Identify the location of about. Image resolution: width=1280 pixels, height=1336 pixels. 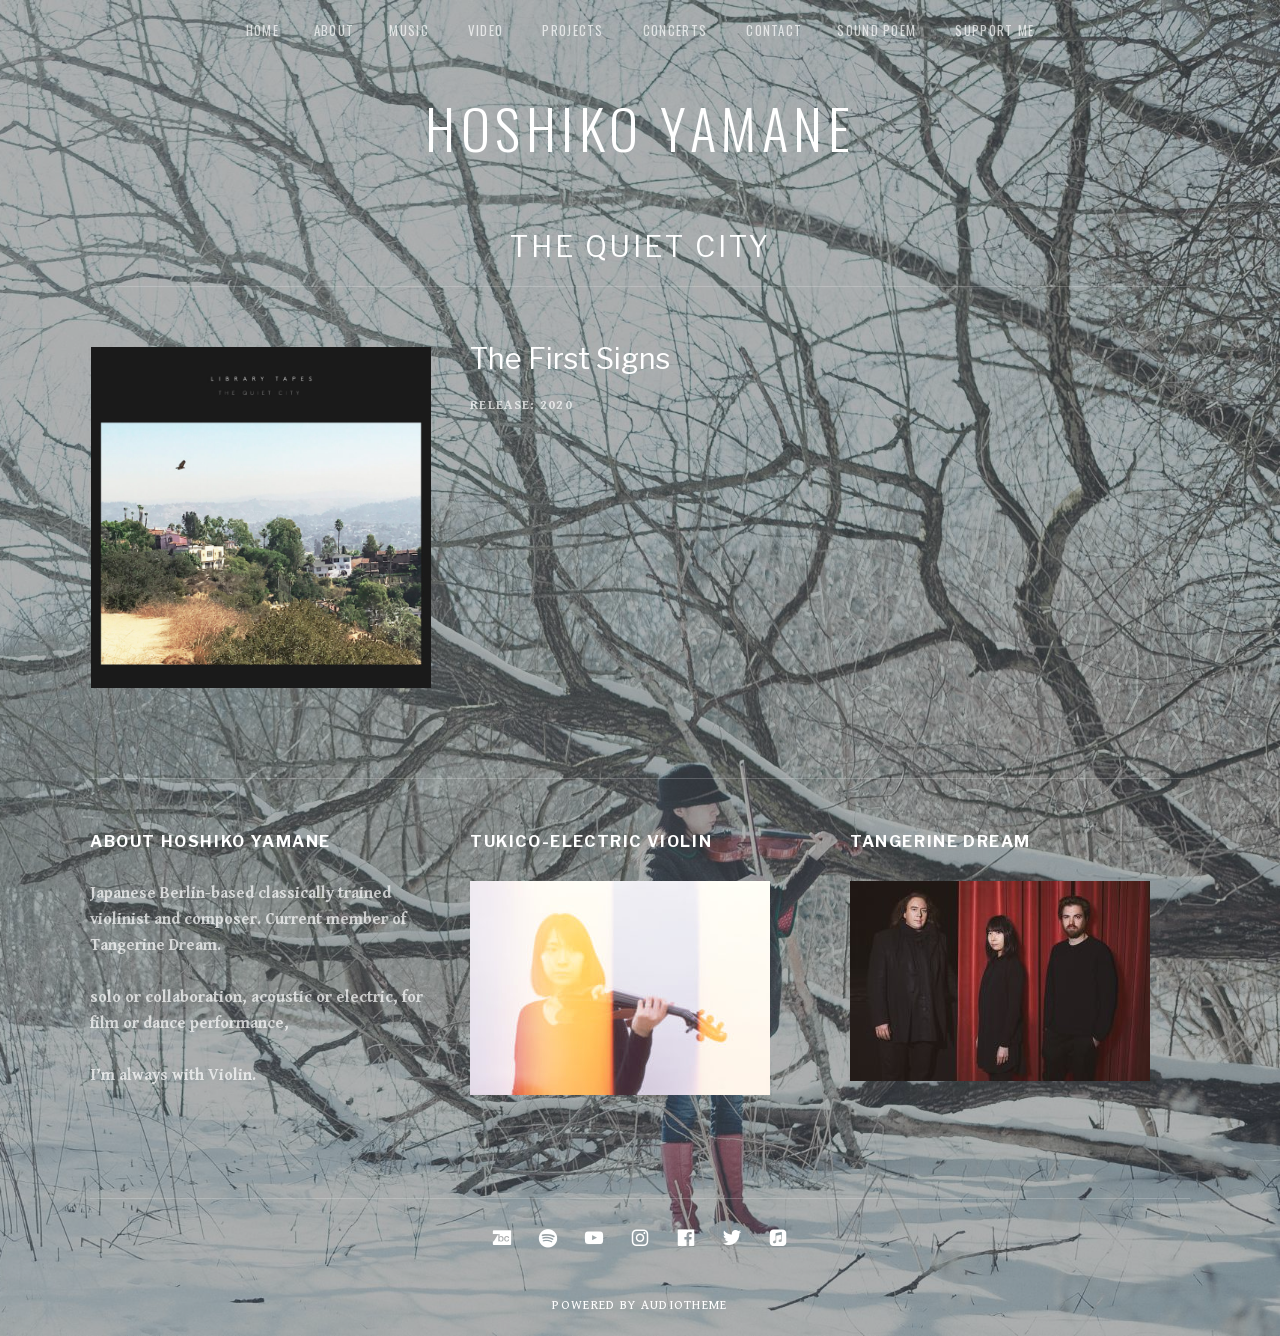
(334, 30).